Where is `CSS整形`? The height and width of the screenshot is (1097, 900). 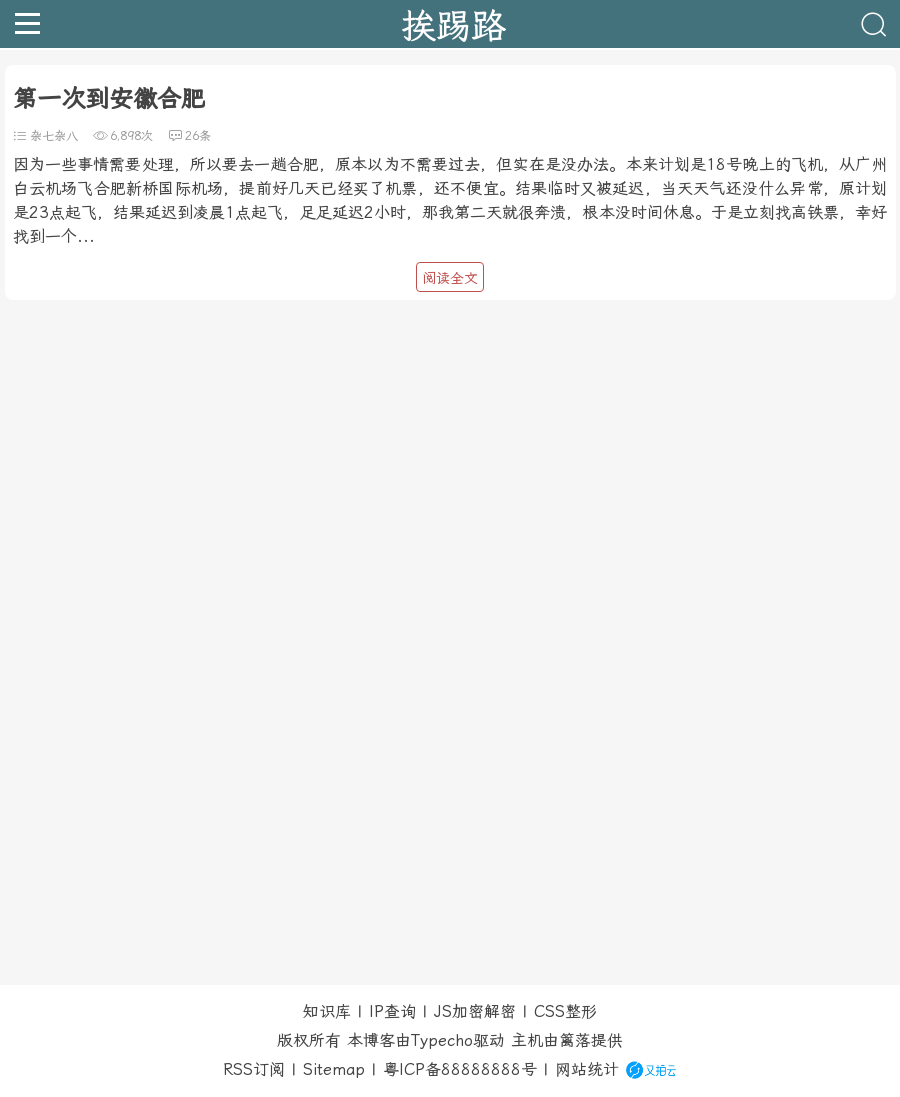
CSS整形 is located at coordinates (565, 1011).